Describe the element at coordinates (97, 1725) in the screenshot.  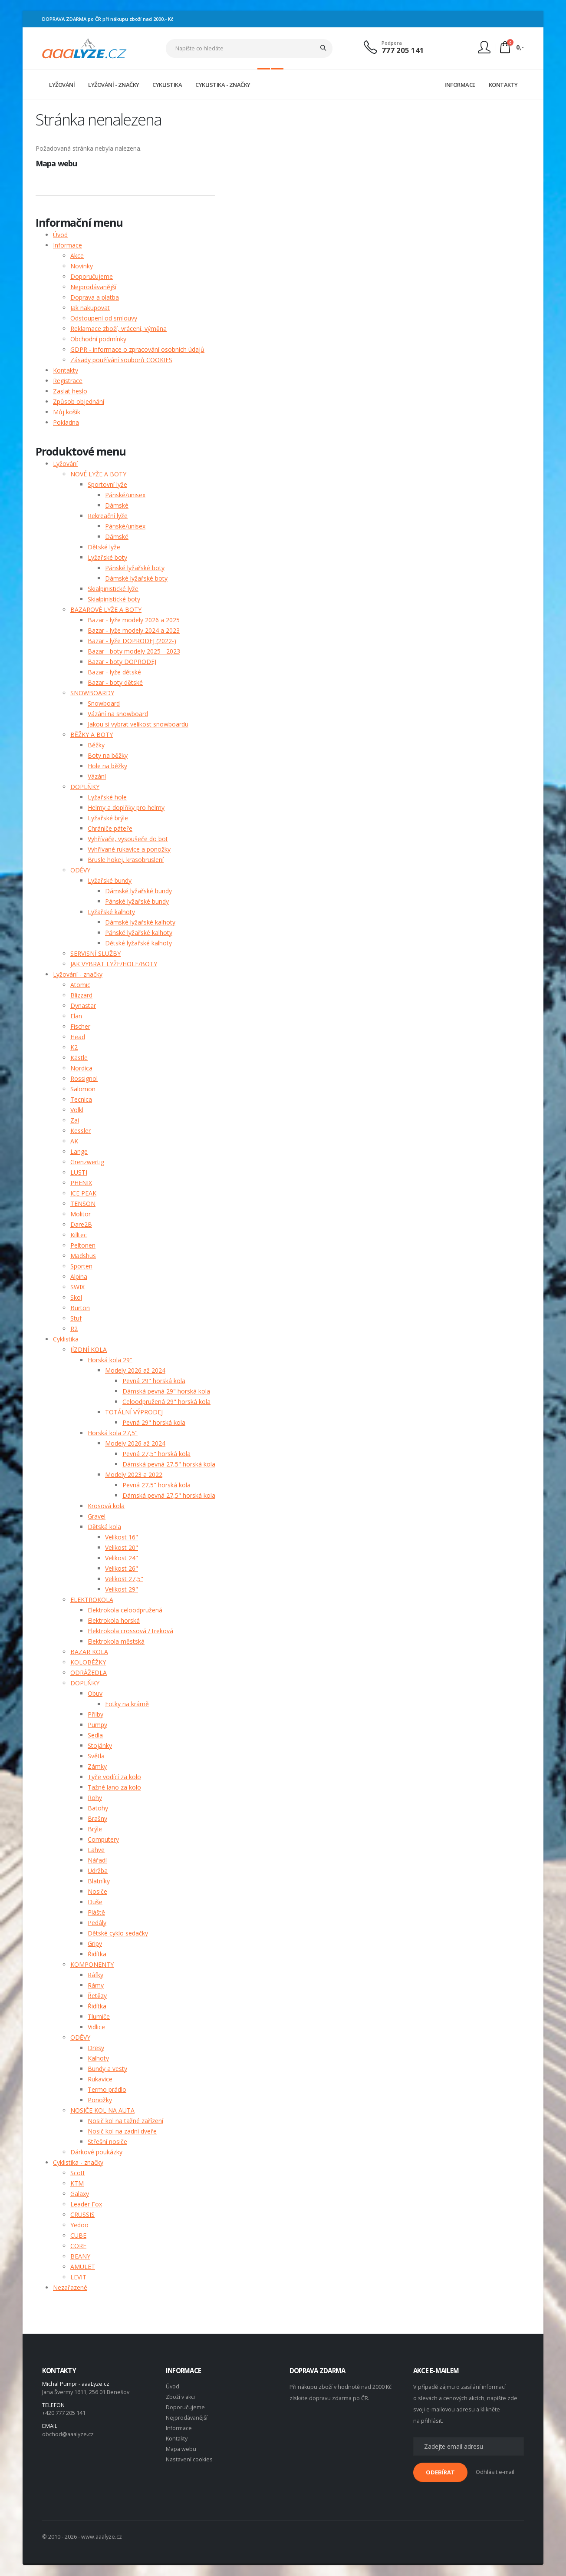
I see `Pumpy` at that location.